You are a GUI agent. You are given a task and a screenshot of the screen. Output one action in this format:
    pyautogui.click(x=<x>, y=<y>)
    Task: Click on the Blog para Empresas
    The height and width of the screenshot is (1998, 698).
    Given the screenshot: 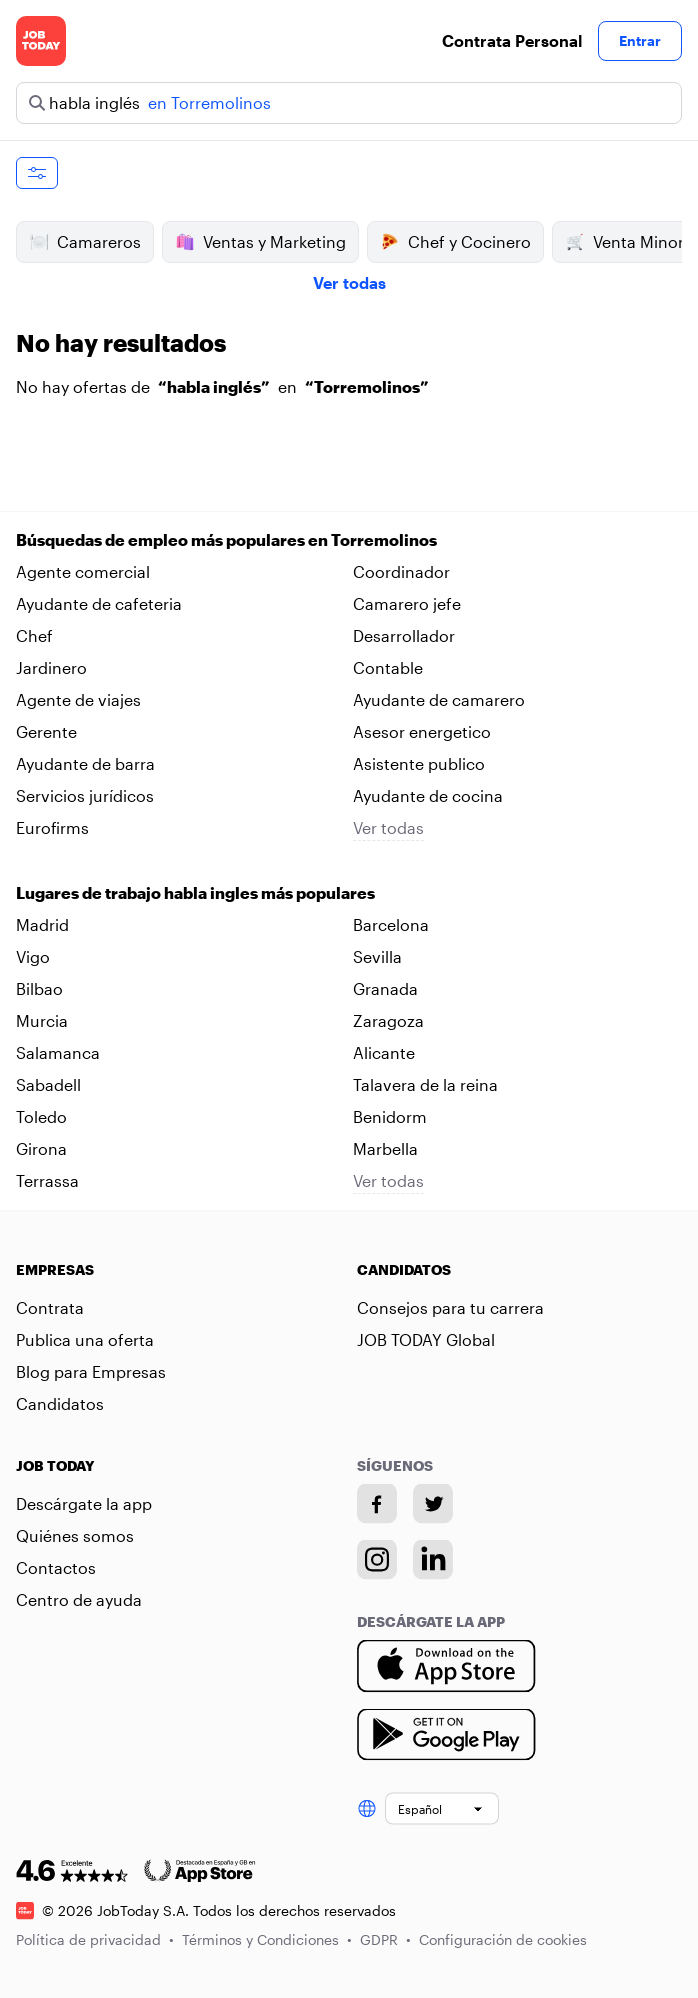 What is the action you would take?
    pyautogui.click(x=91, y=1371)
    